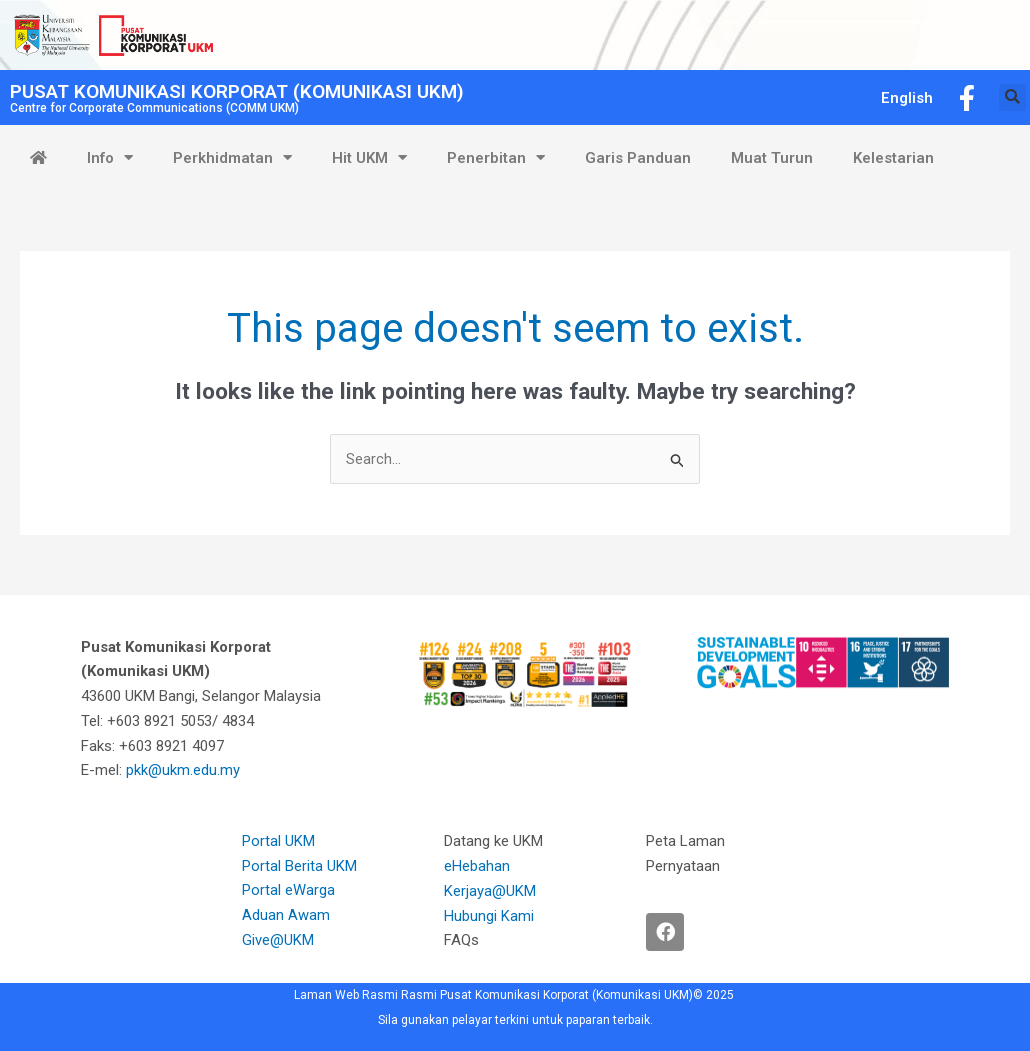 Image resolution: width=1030 pixels, height=1051 pixels. Describe the element at coordinates (496, 157) in the screenshot. I see `Penerbitan` at that location.